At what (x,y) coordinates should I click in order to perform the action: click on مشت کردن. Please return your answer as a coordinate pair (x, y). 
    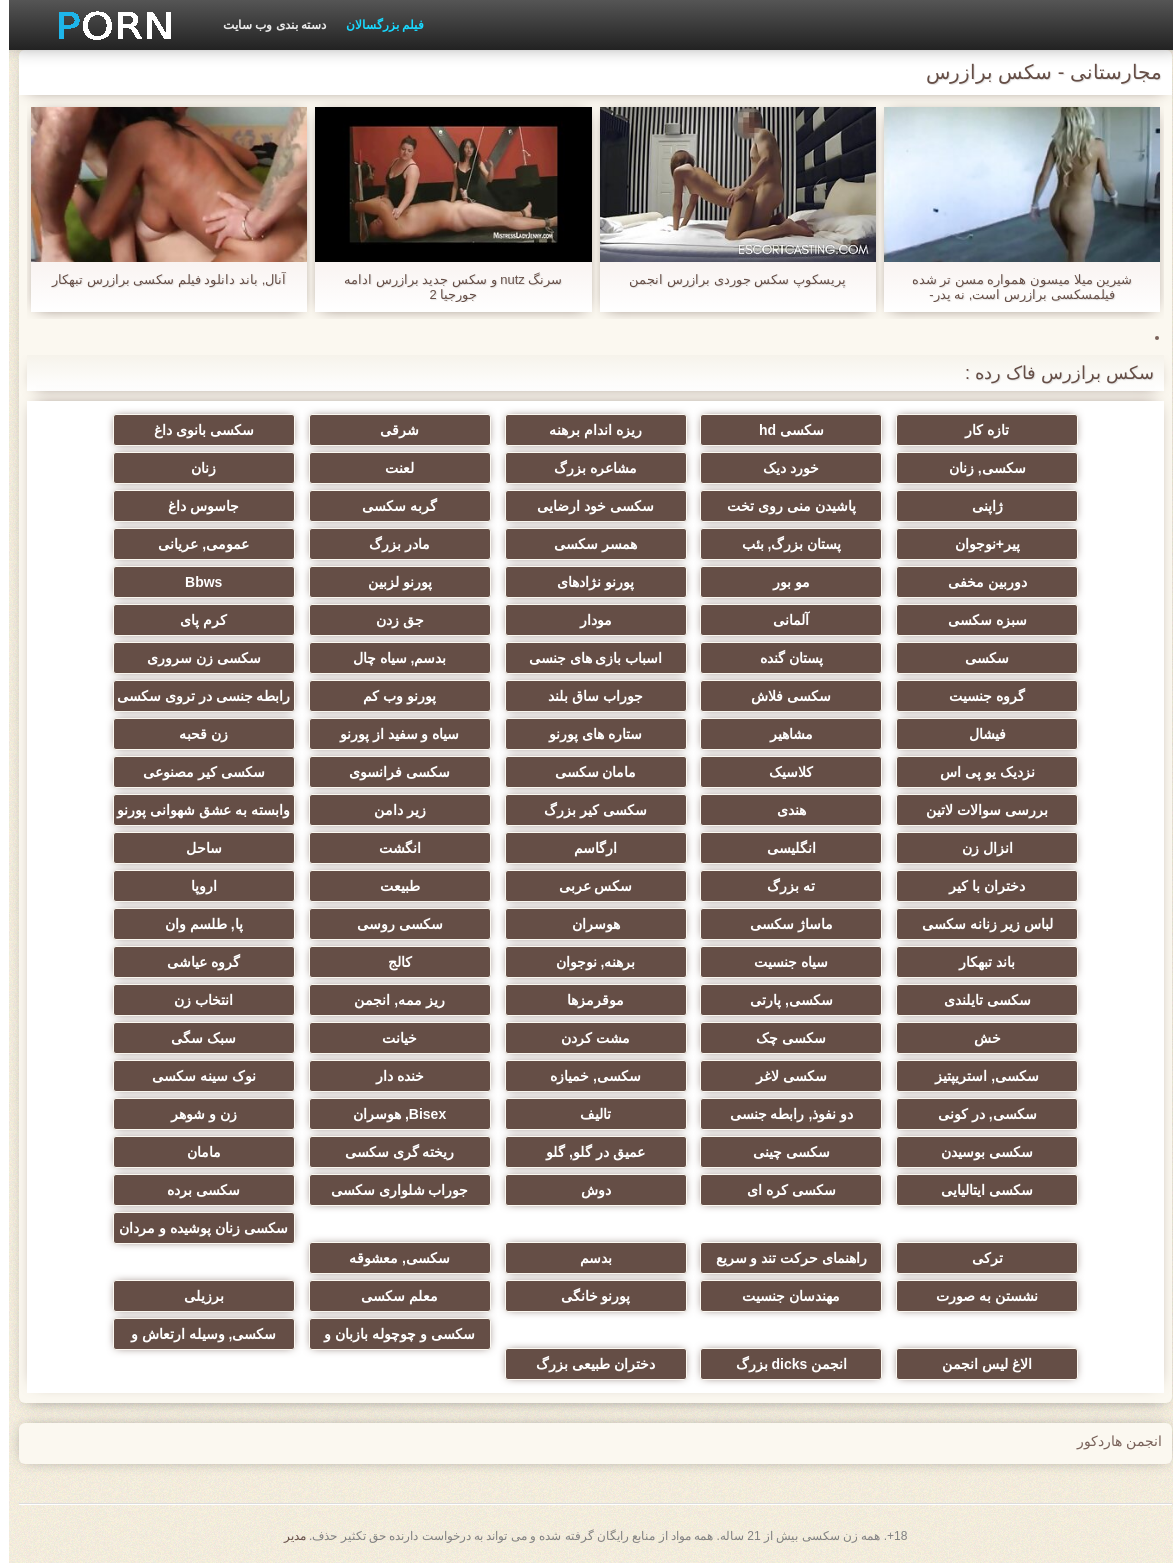
    Looking at the image, I should click on (586, 1038).